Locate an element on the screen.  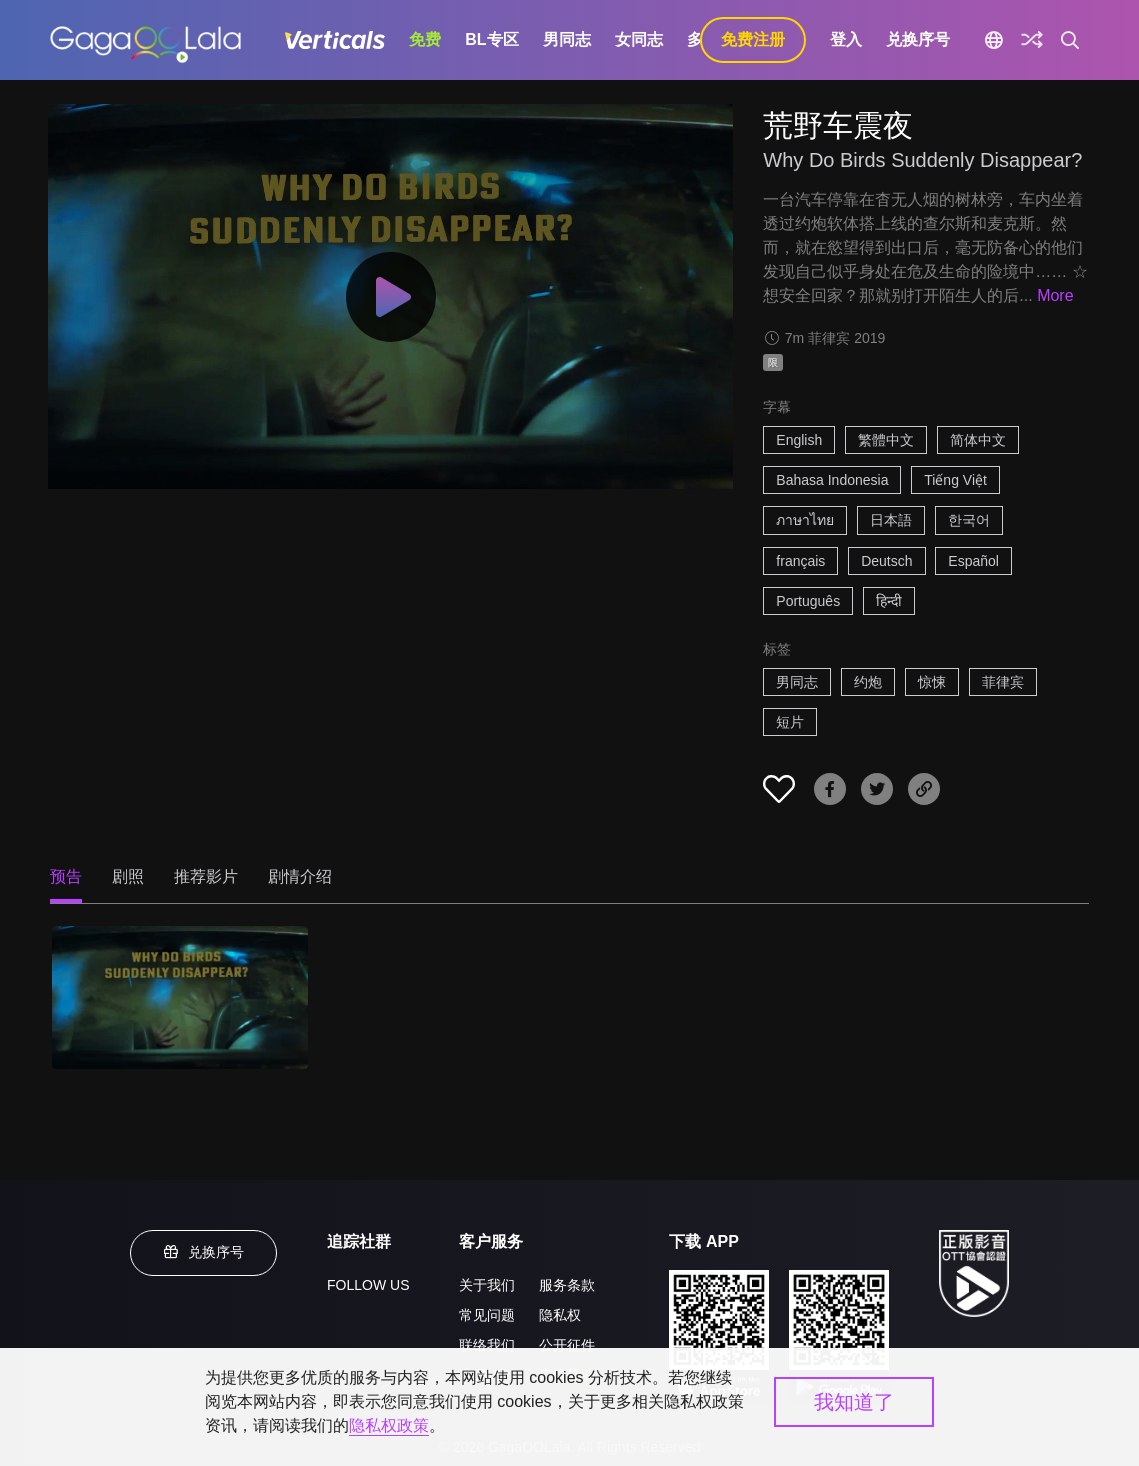
한국어 is located at coordinates (969, 520).